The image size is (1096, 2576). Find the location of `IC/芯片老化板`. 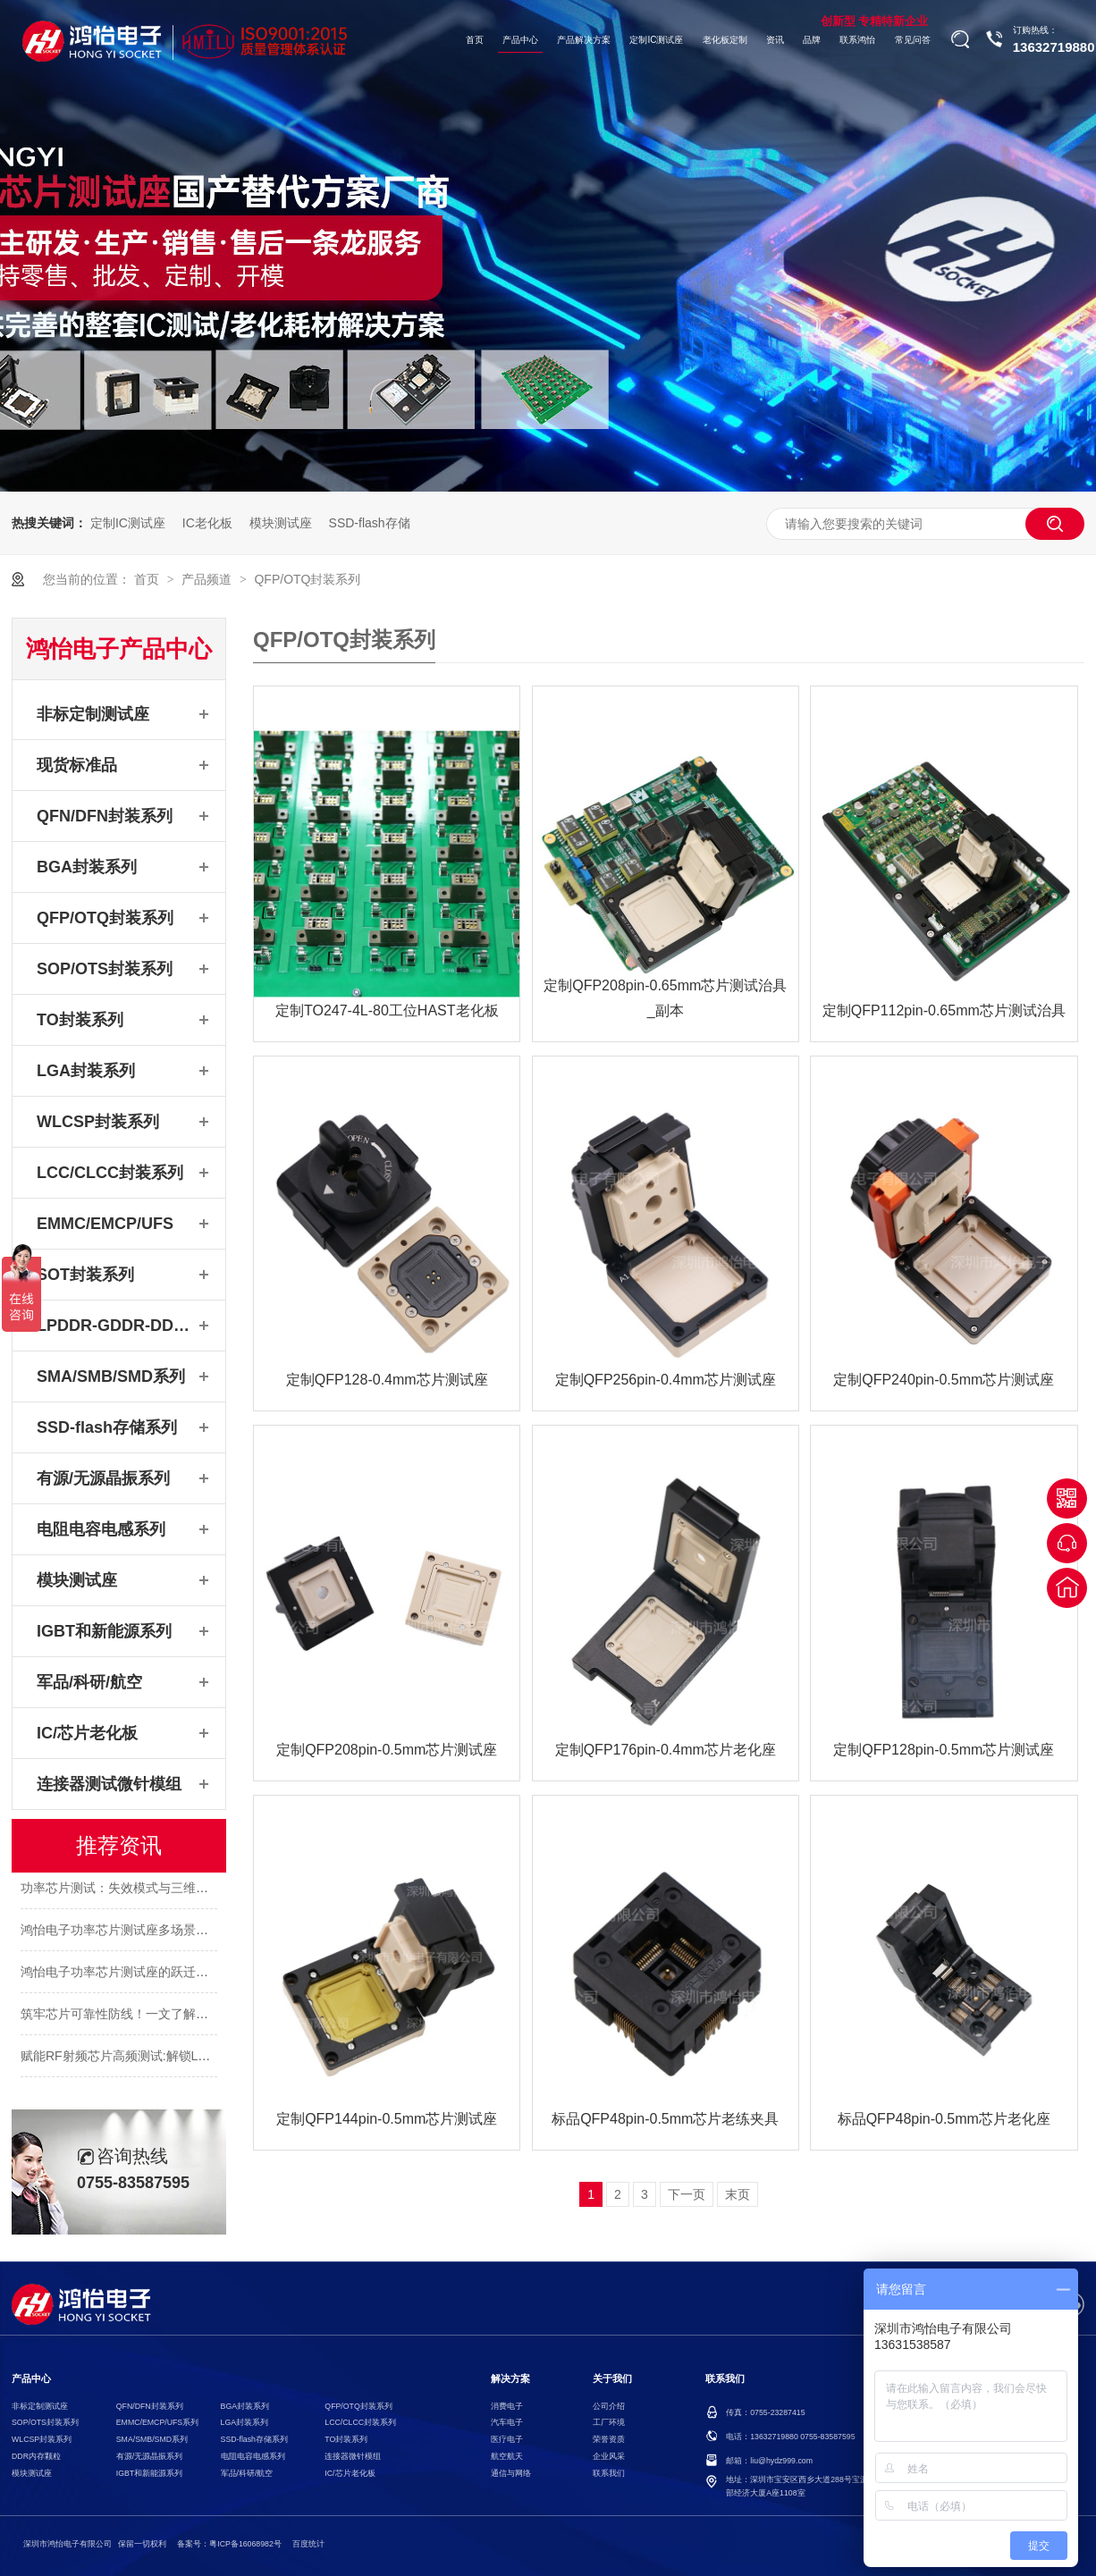

IC/芯片老化板 is located at coordinates (87, 1733).